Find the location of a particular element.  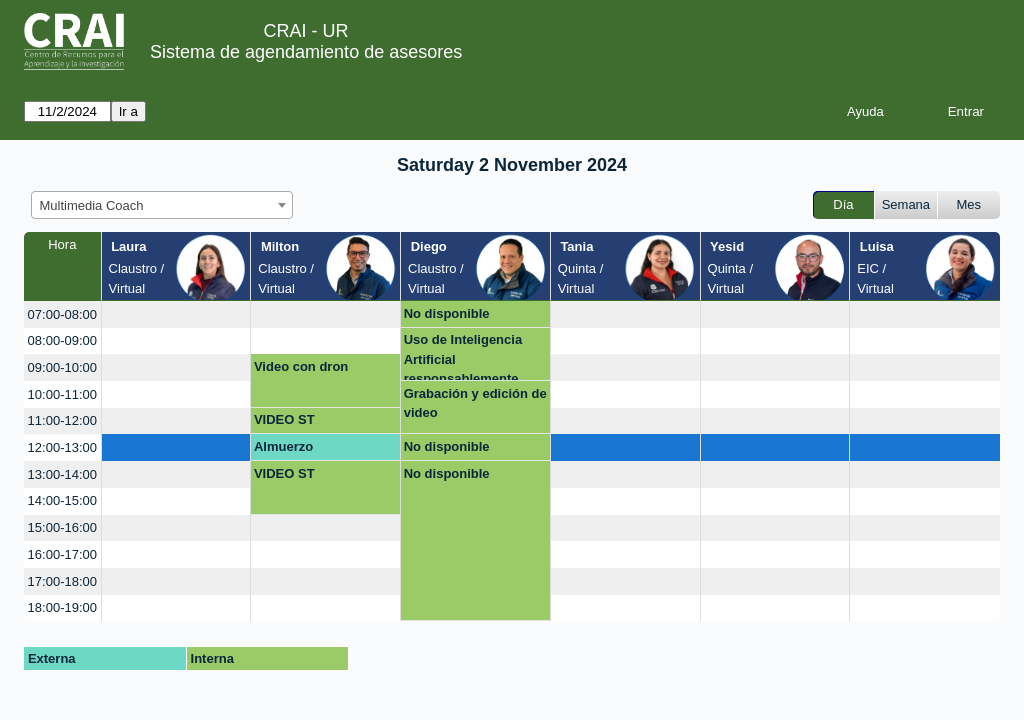

[create_new_booking] is located at coordinates (176, 314).